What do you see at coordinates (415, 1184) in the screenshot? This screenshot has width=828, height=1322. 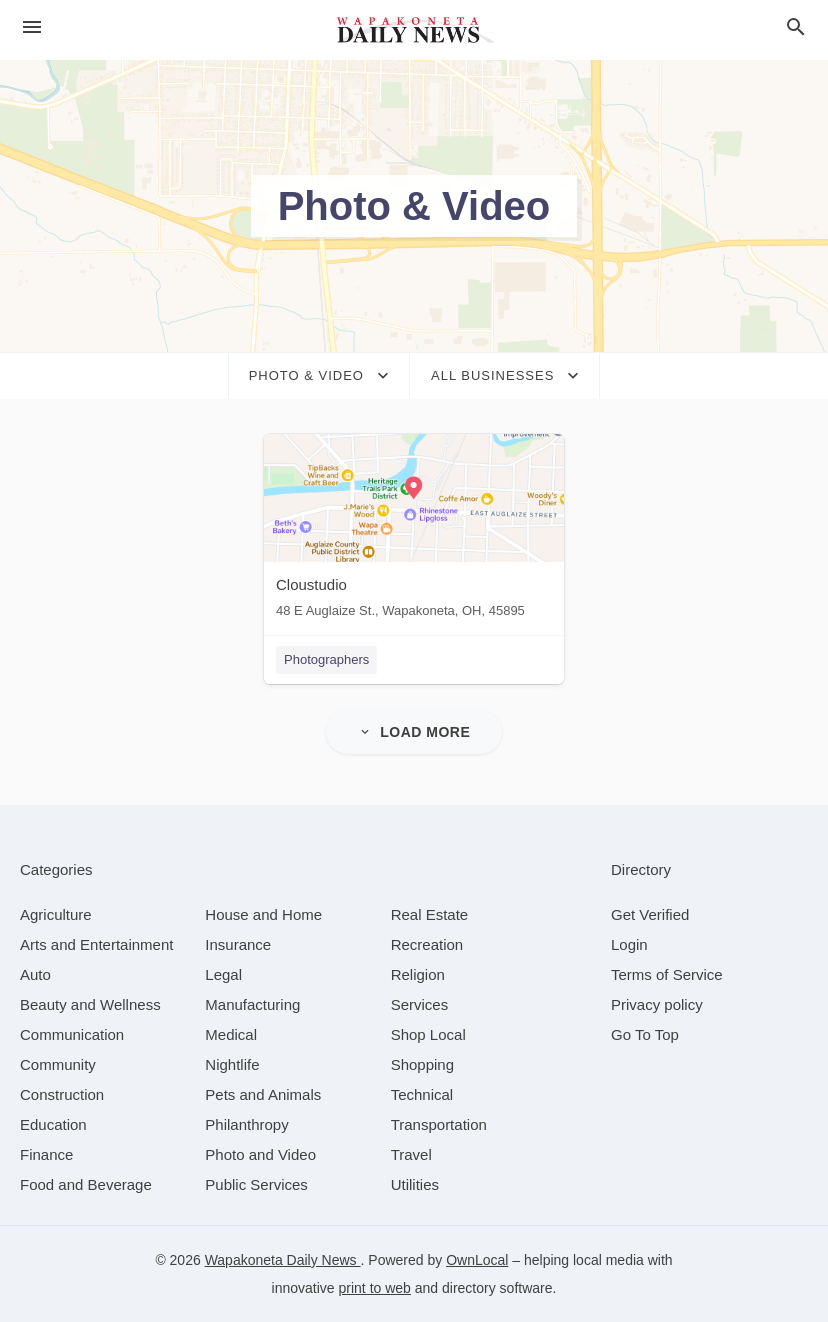 I see `[category Utilities]` at bounding box center [415, 1184].